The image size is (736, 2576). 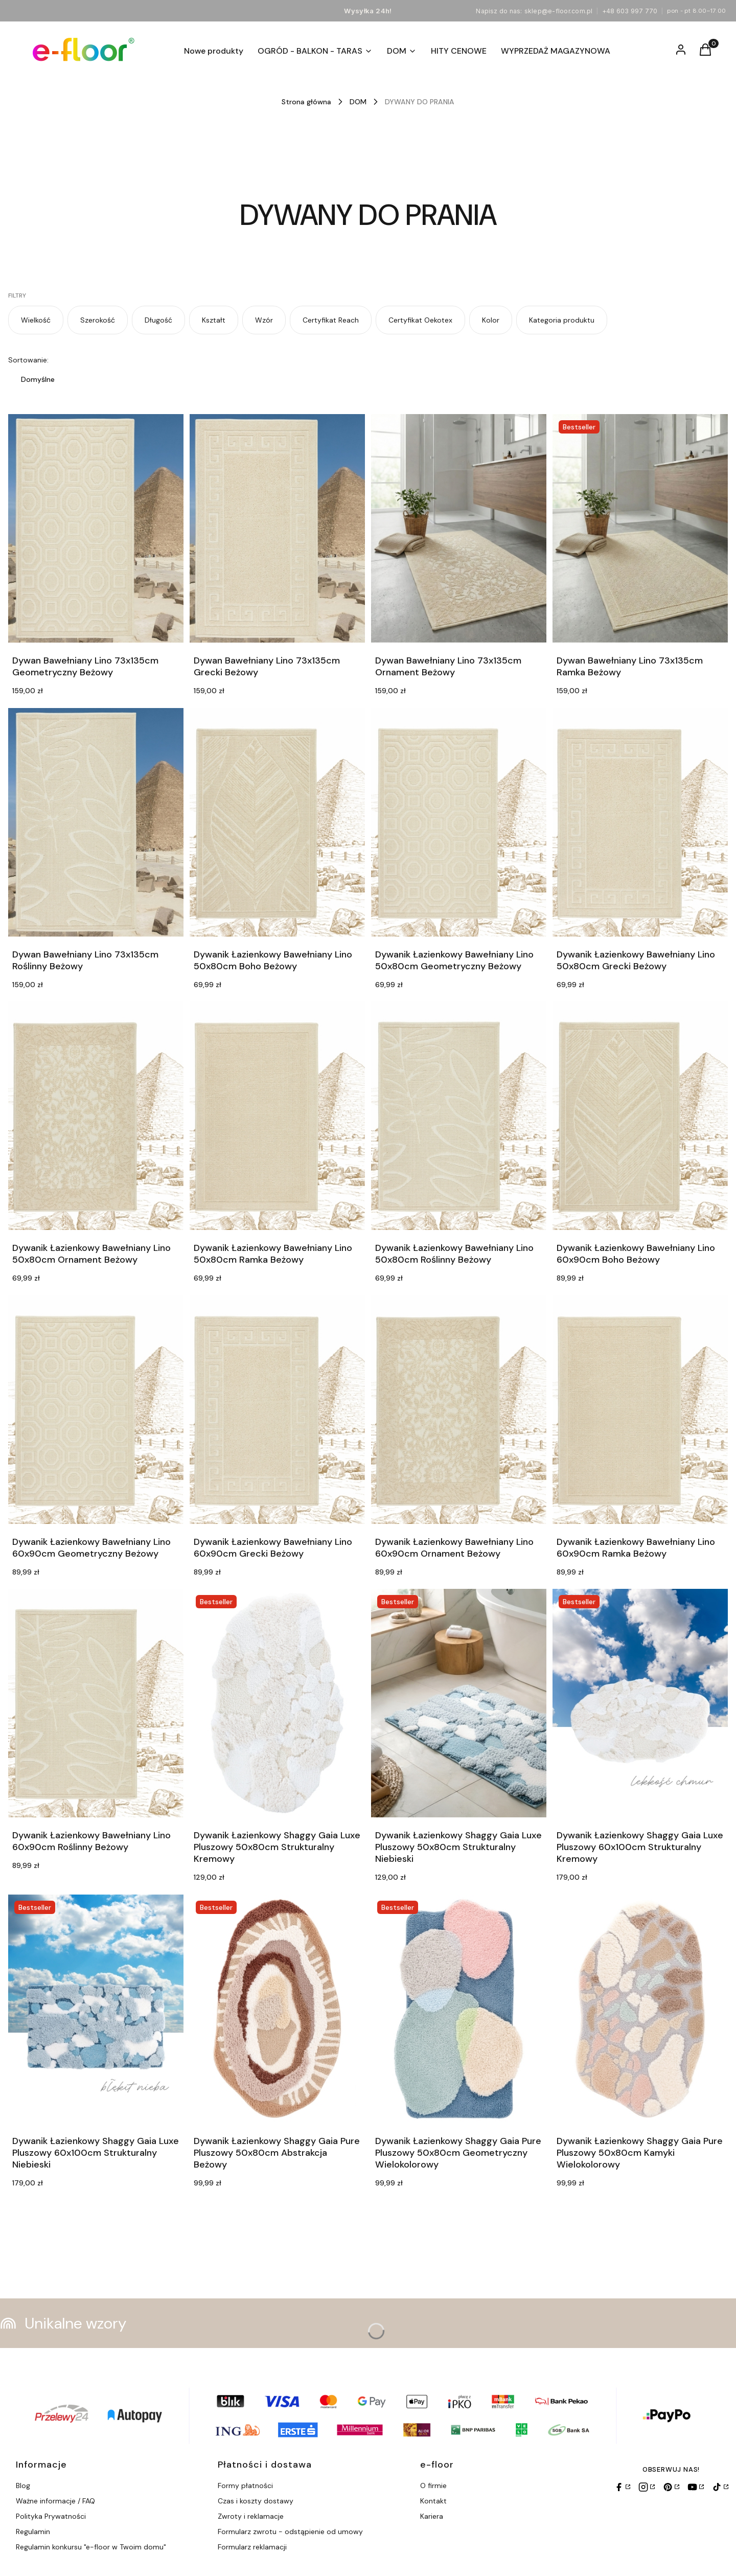 I want to click on sklep@e-floor.com.pl, so click(x=558, y=11).